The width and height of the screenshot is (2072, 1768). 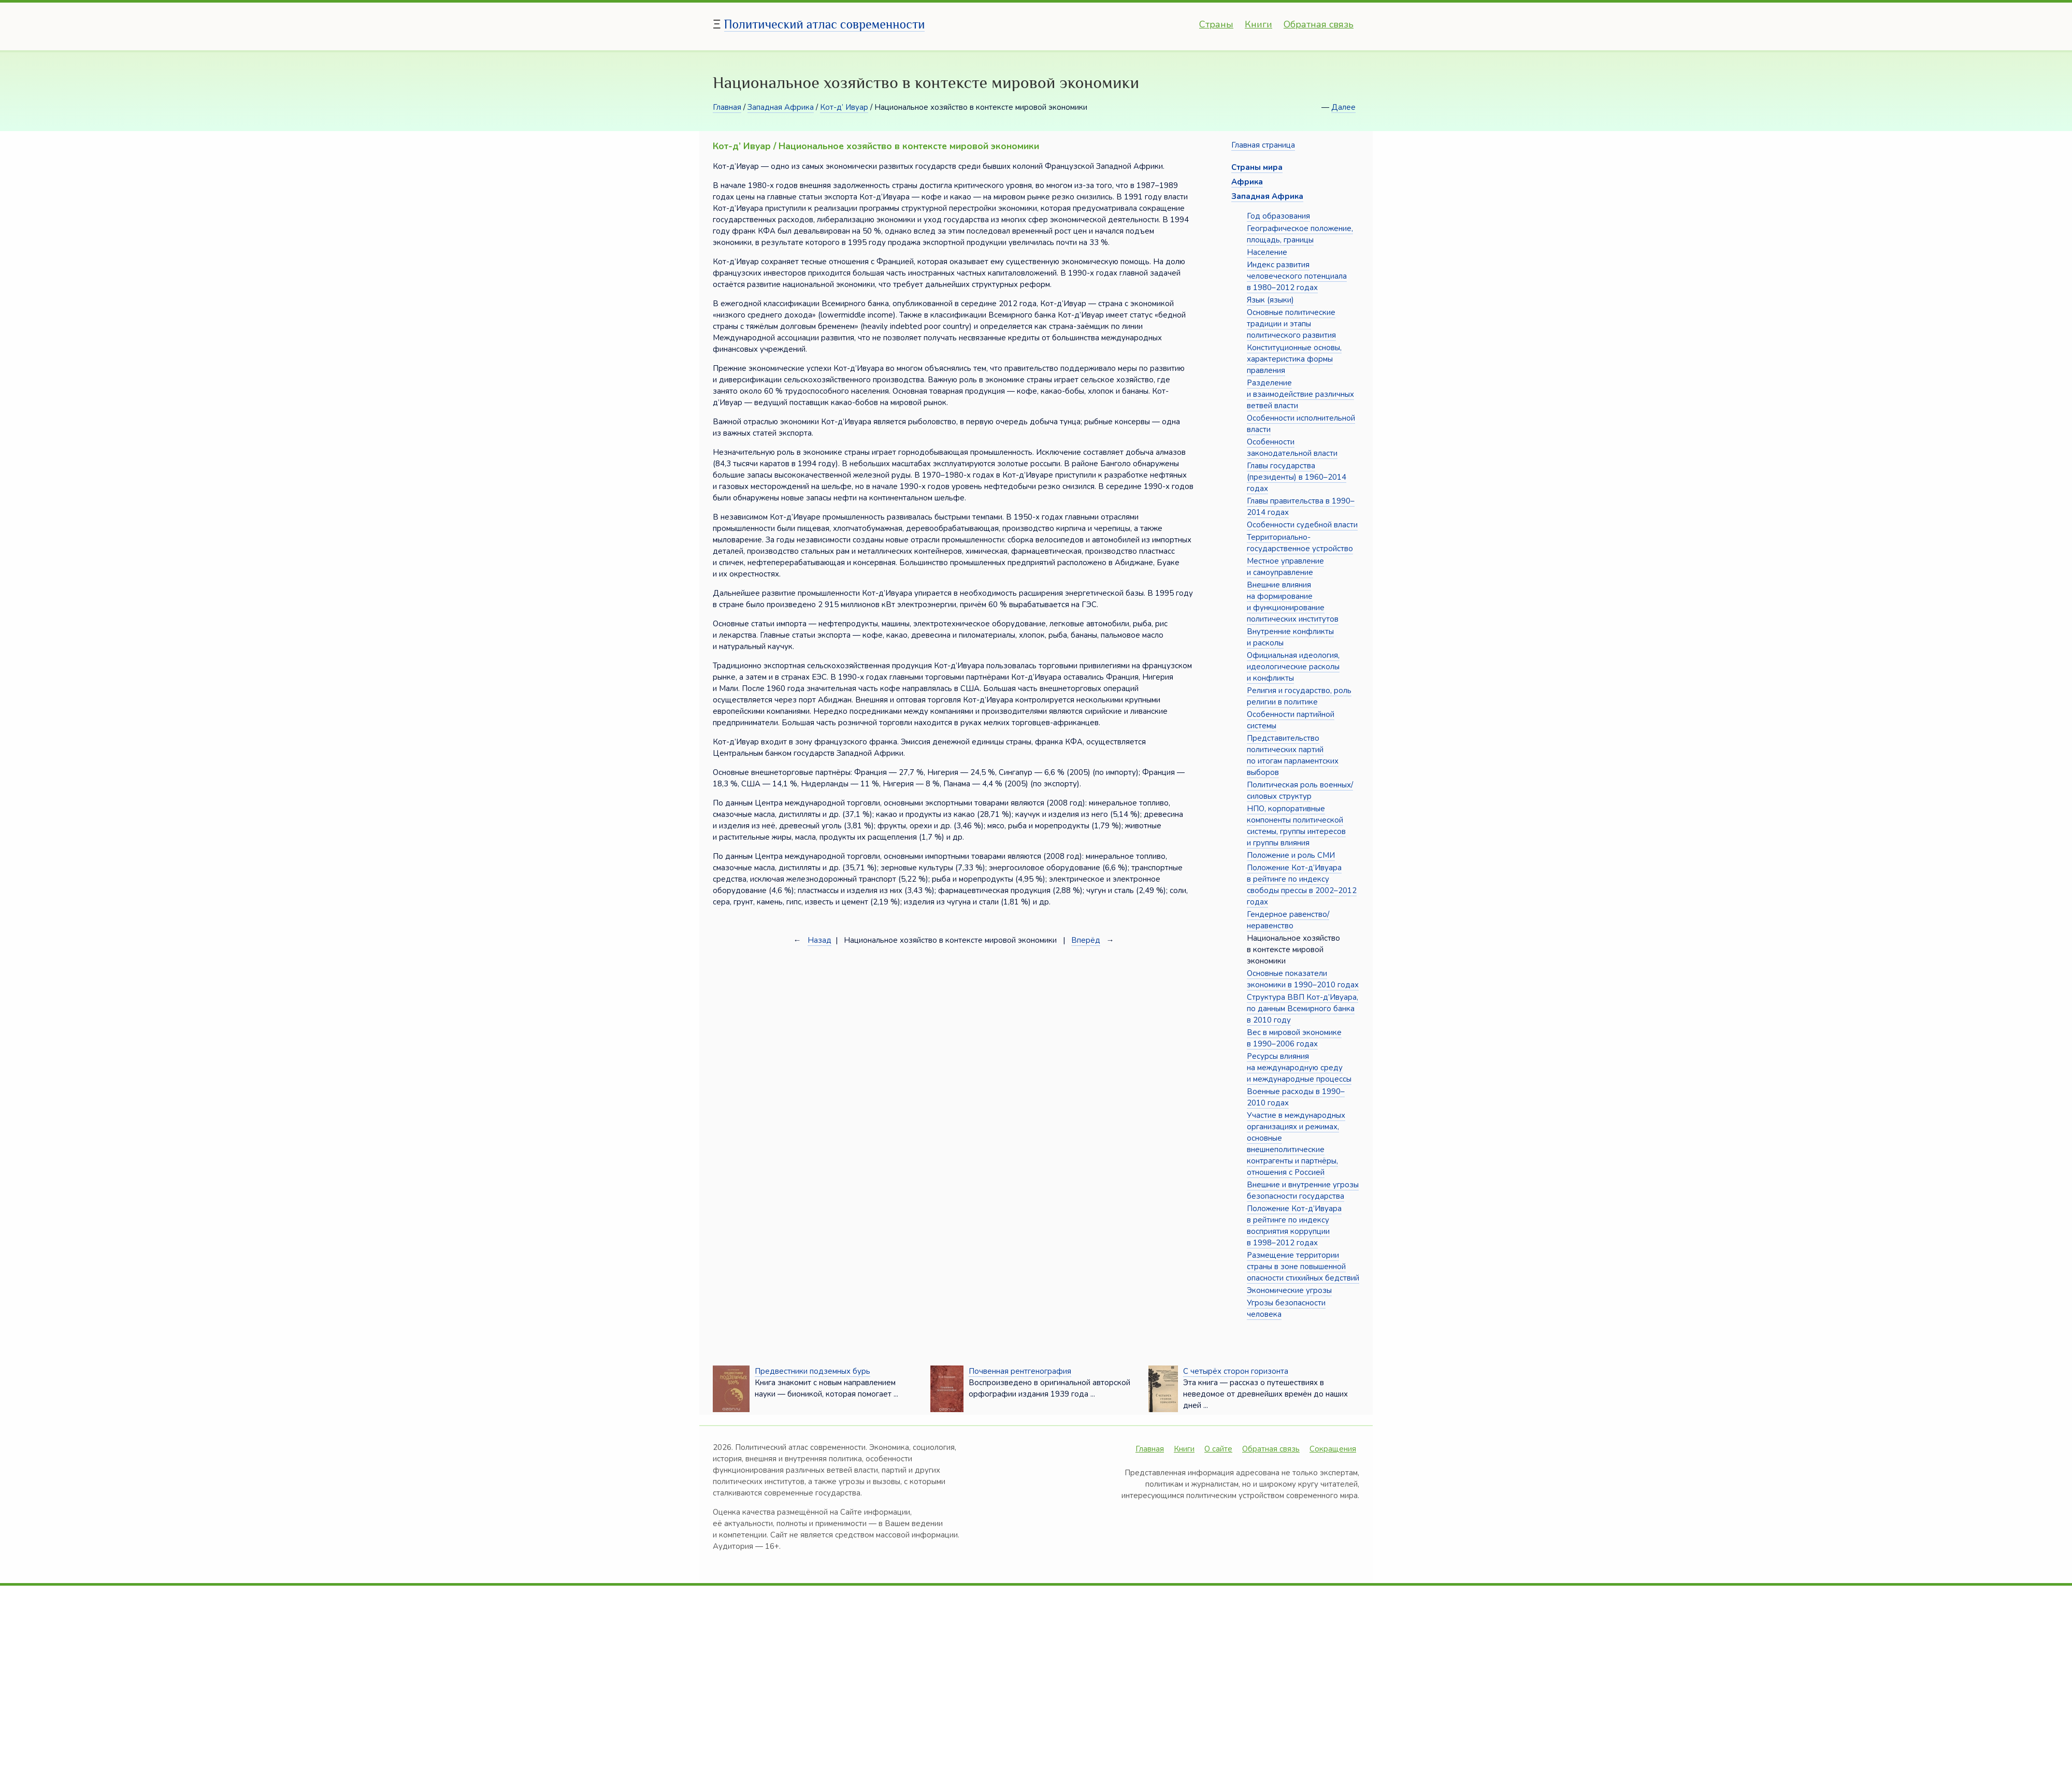 I want to click on Далее, so click(x=1343, y=107).